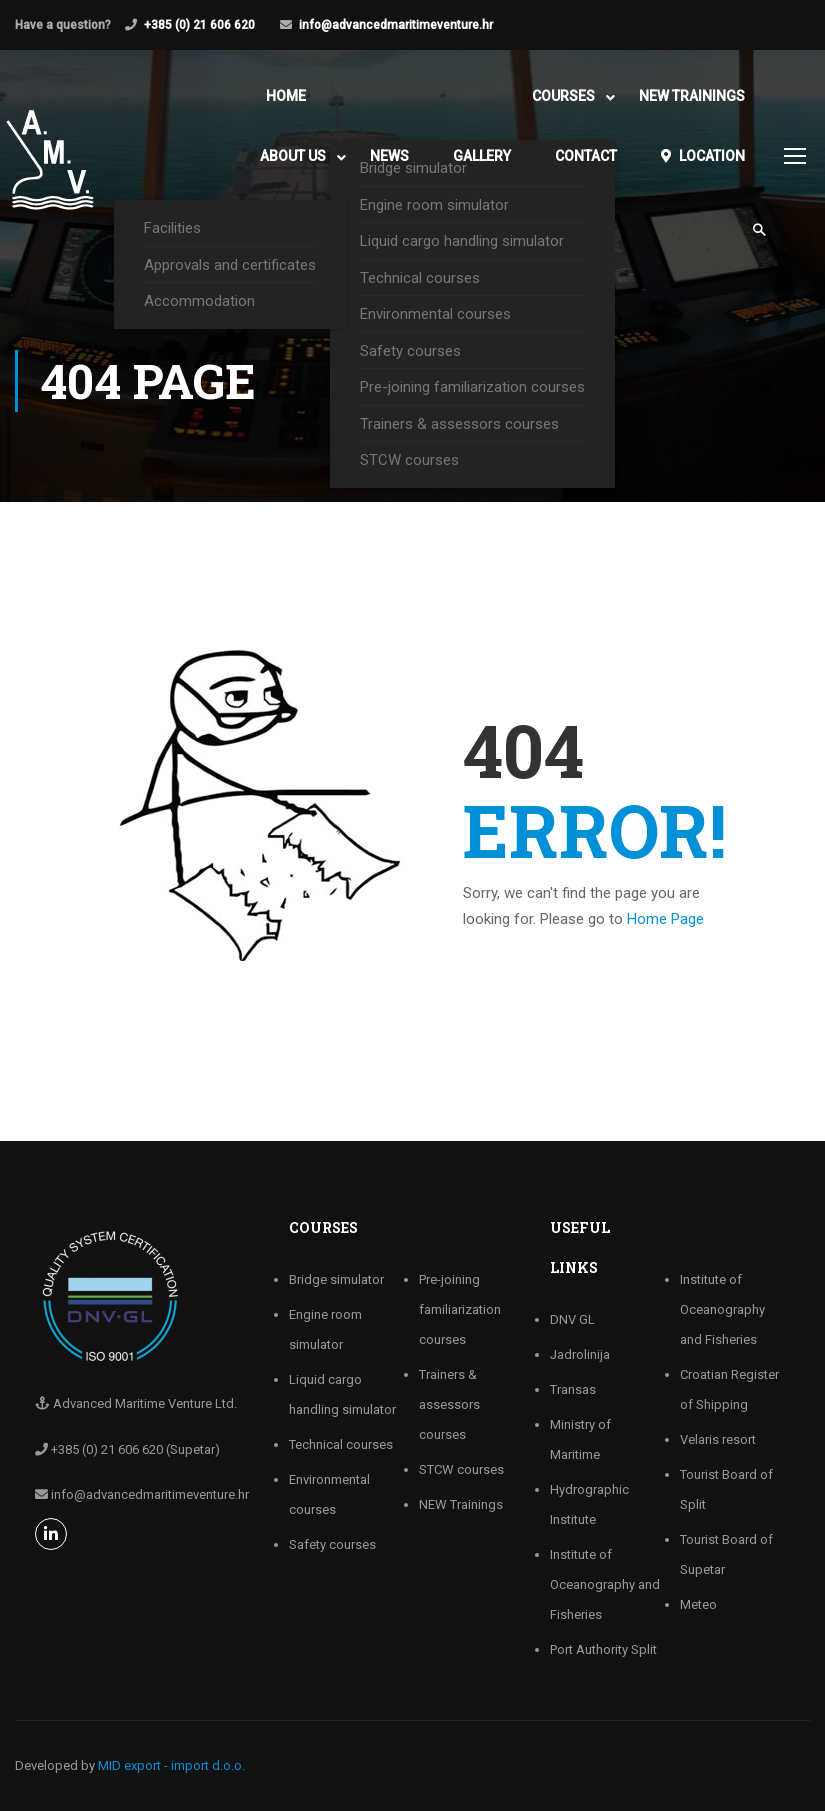 The height and width of the screenshot is (1811, 825). Describe the element at coordinates (603, 1649) in the screenshot. I see `Port Authority Split` at that location.